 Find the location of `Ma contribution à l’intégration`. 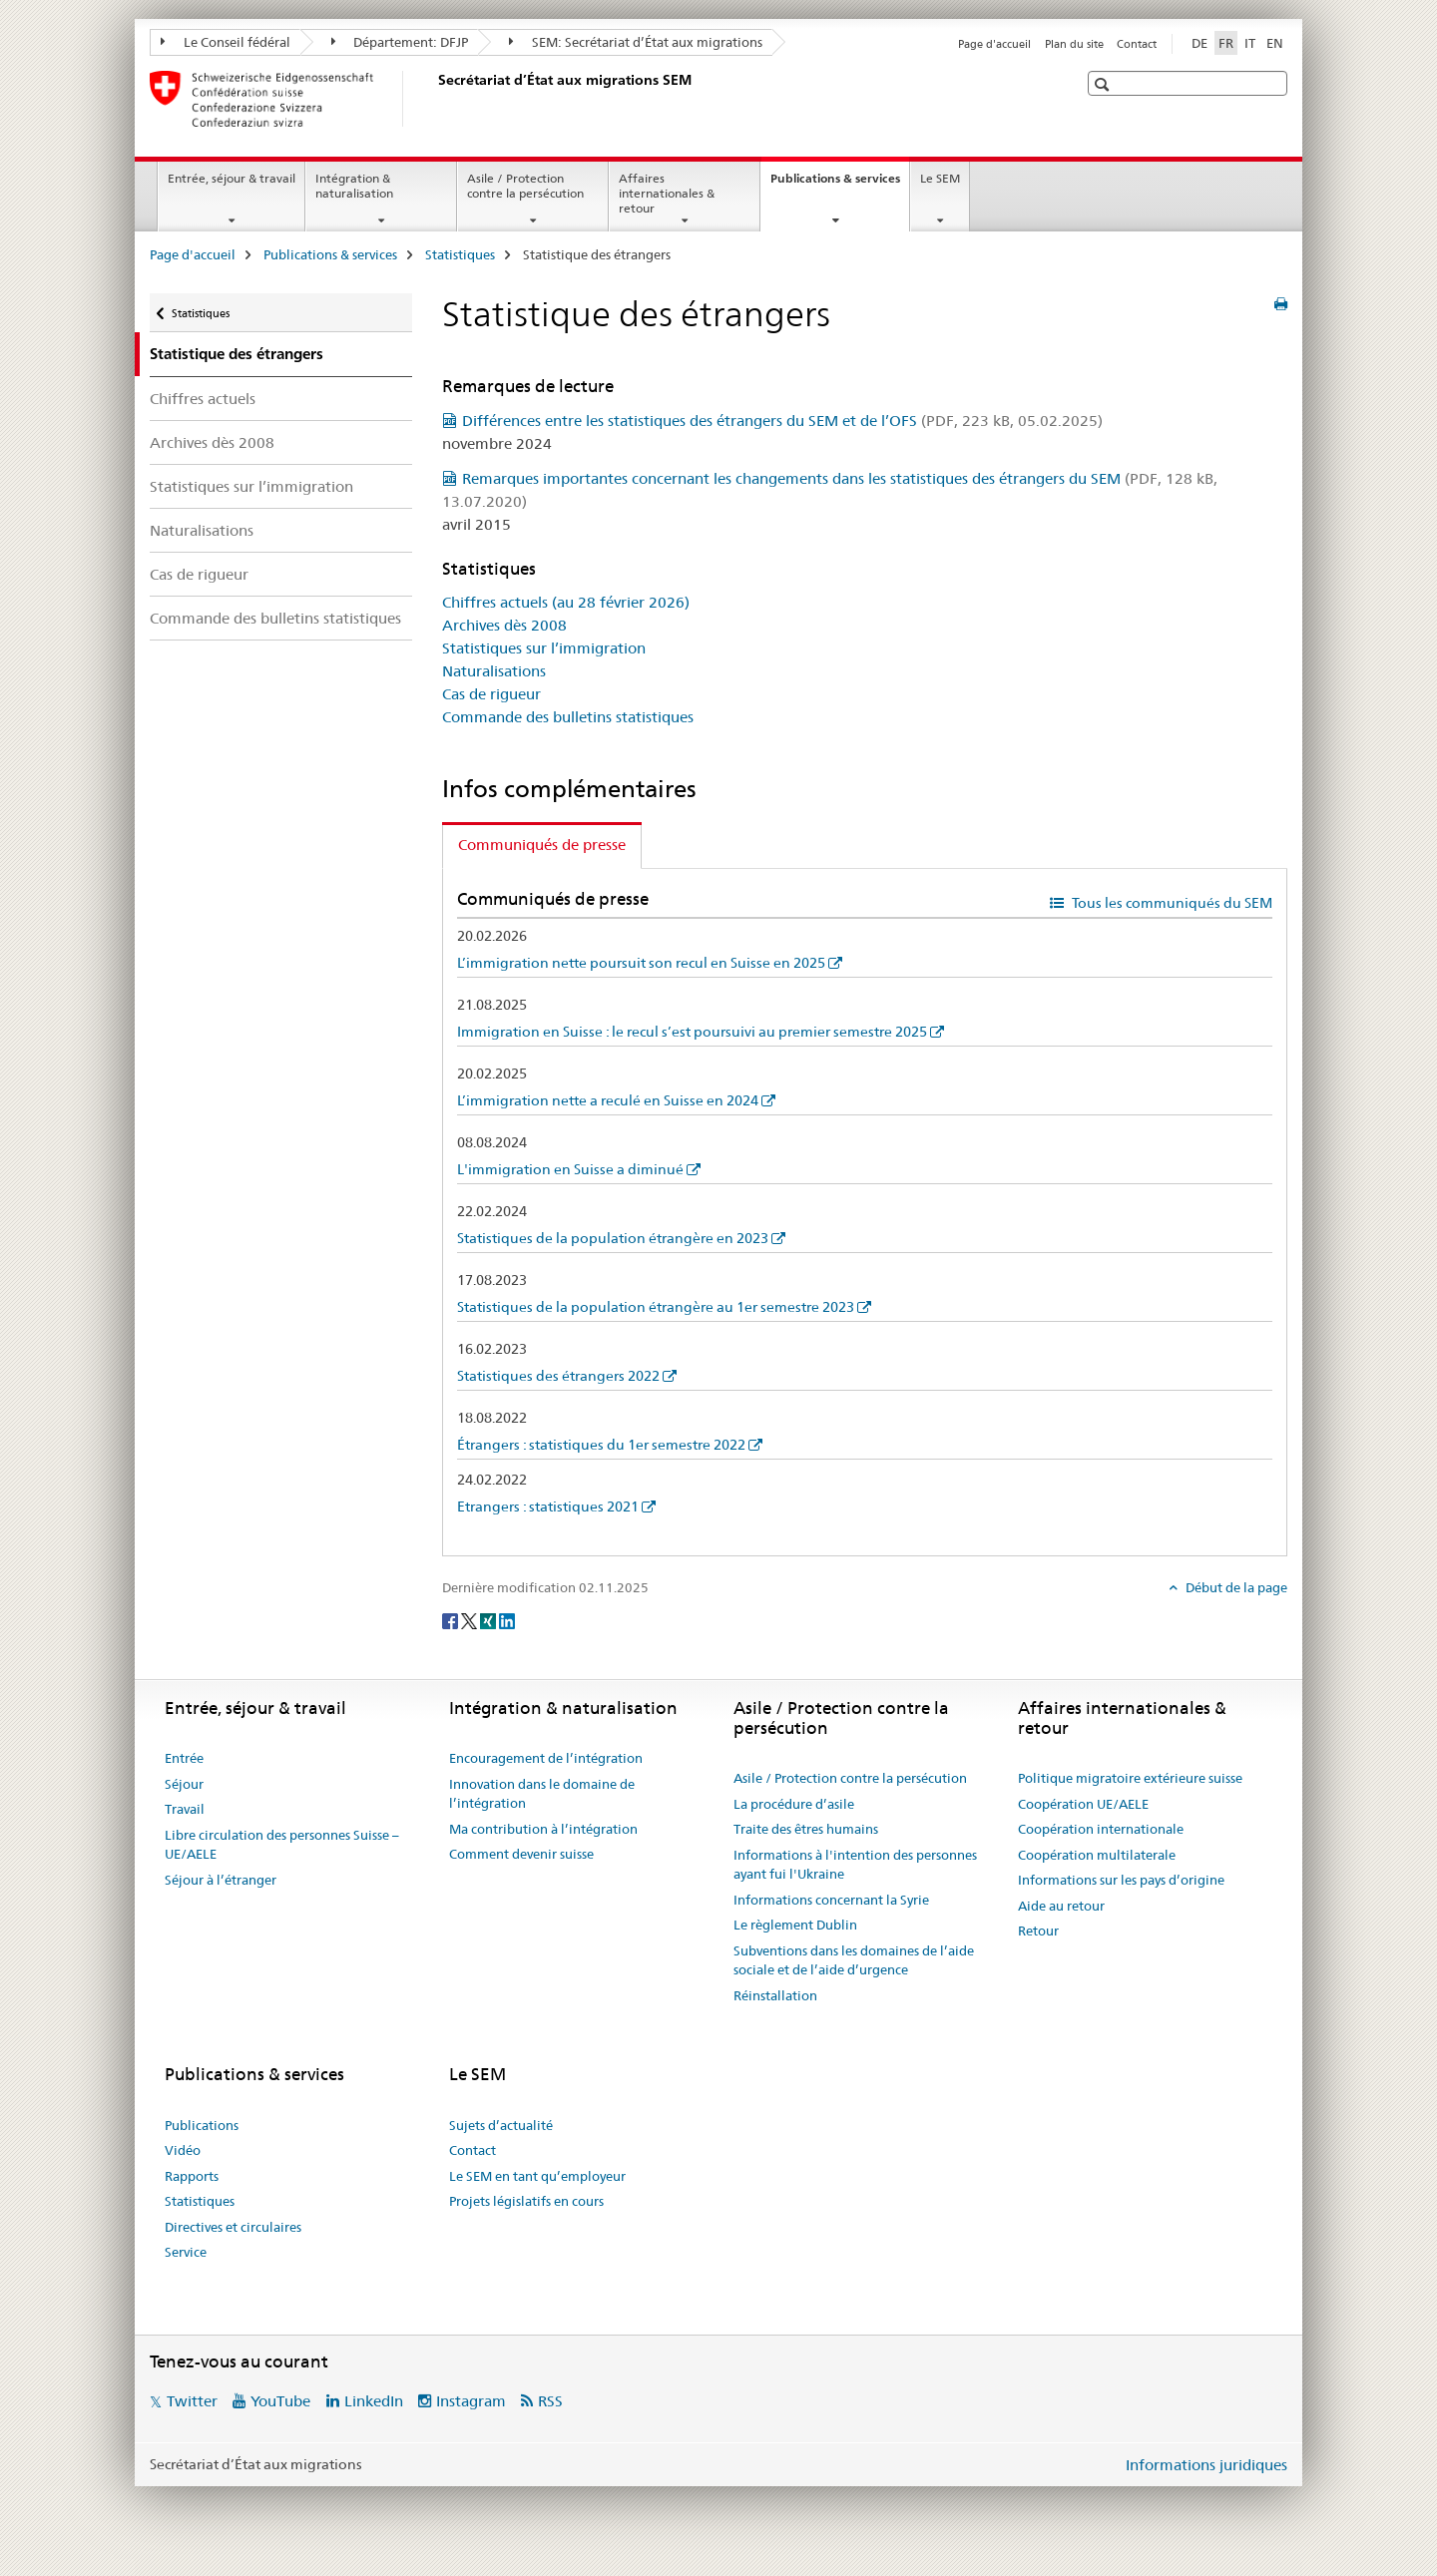

Ma contribution à l’intégration is located at coordinates (543, 1829).